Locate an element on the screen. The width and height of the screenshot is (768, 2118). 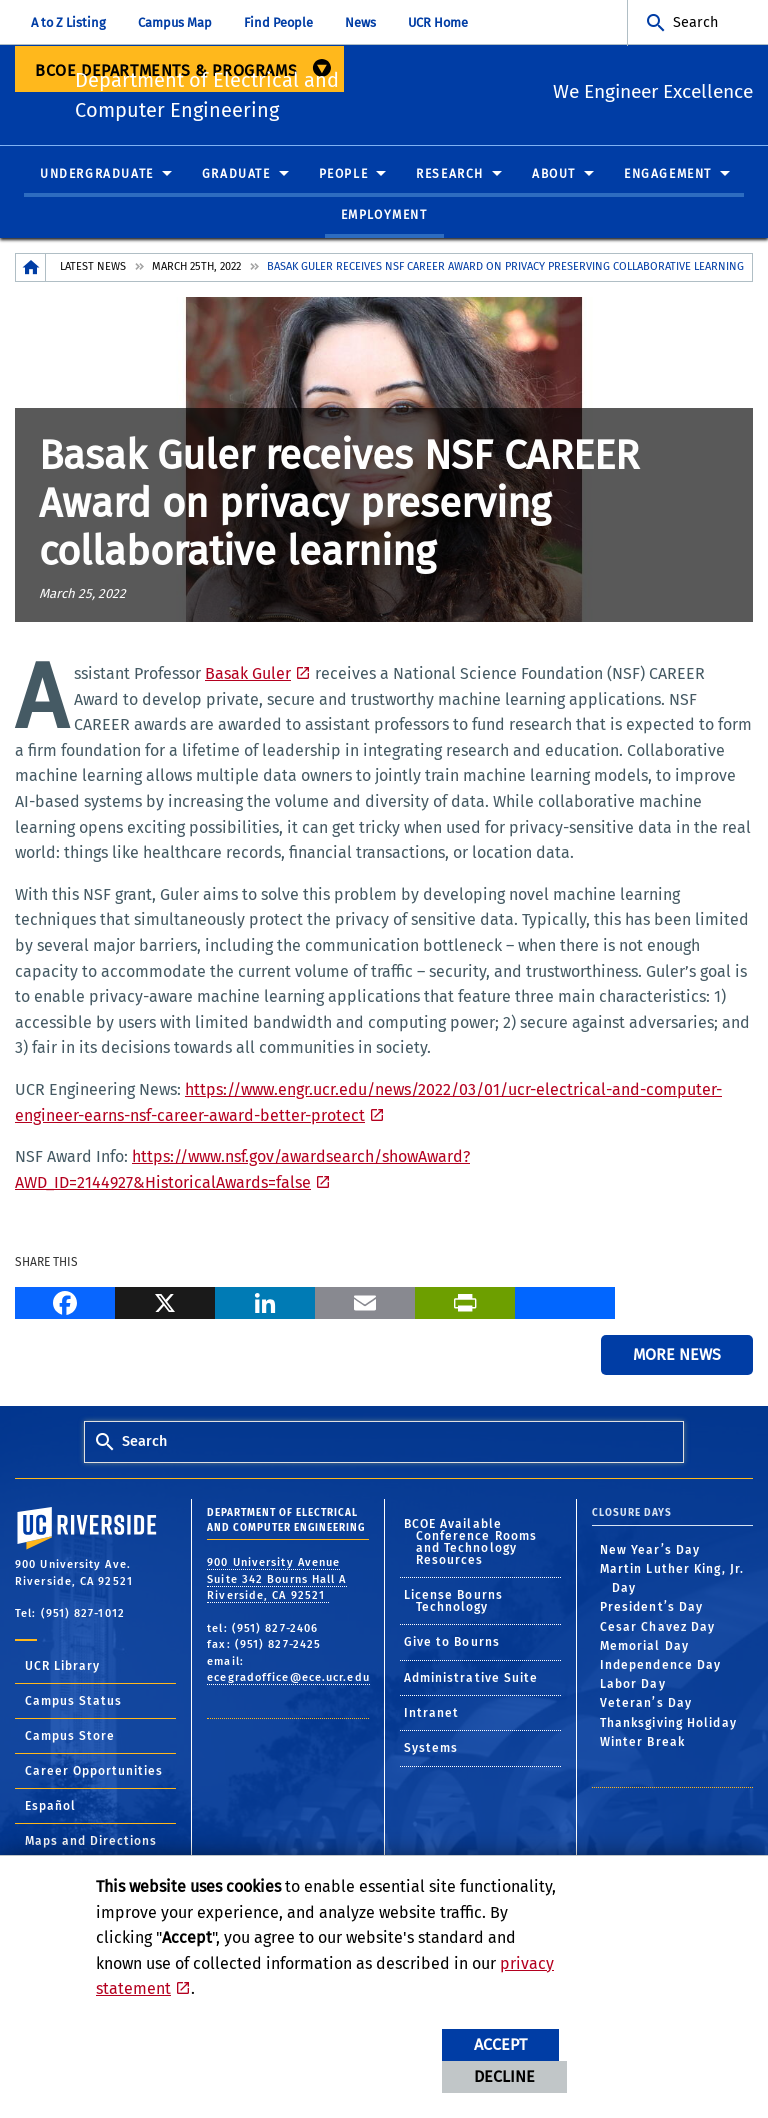
Intranet is located at coordinates (432, 1719).